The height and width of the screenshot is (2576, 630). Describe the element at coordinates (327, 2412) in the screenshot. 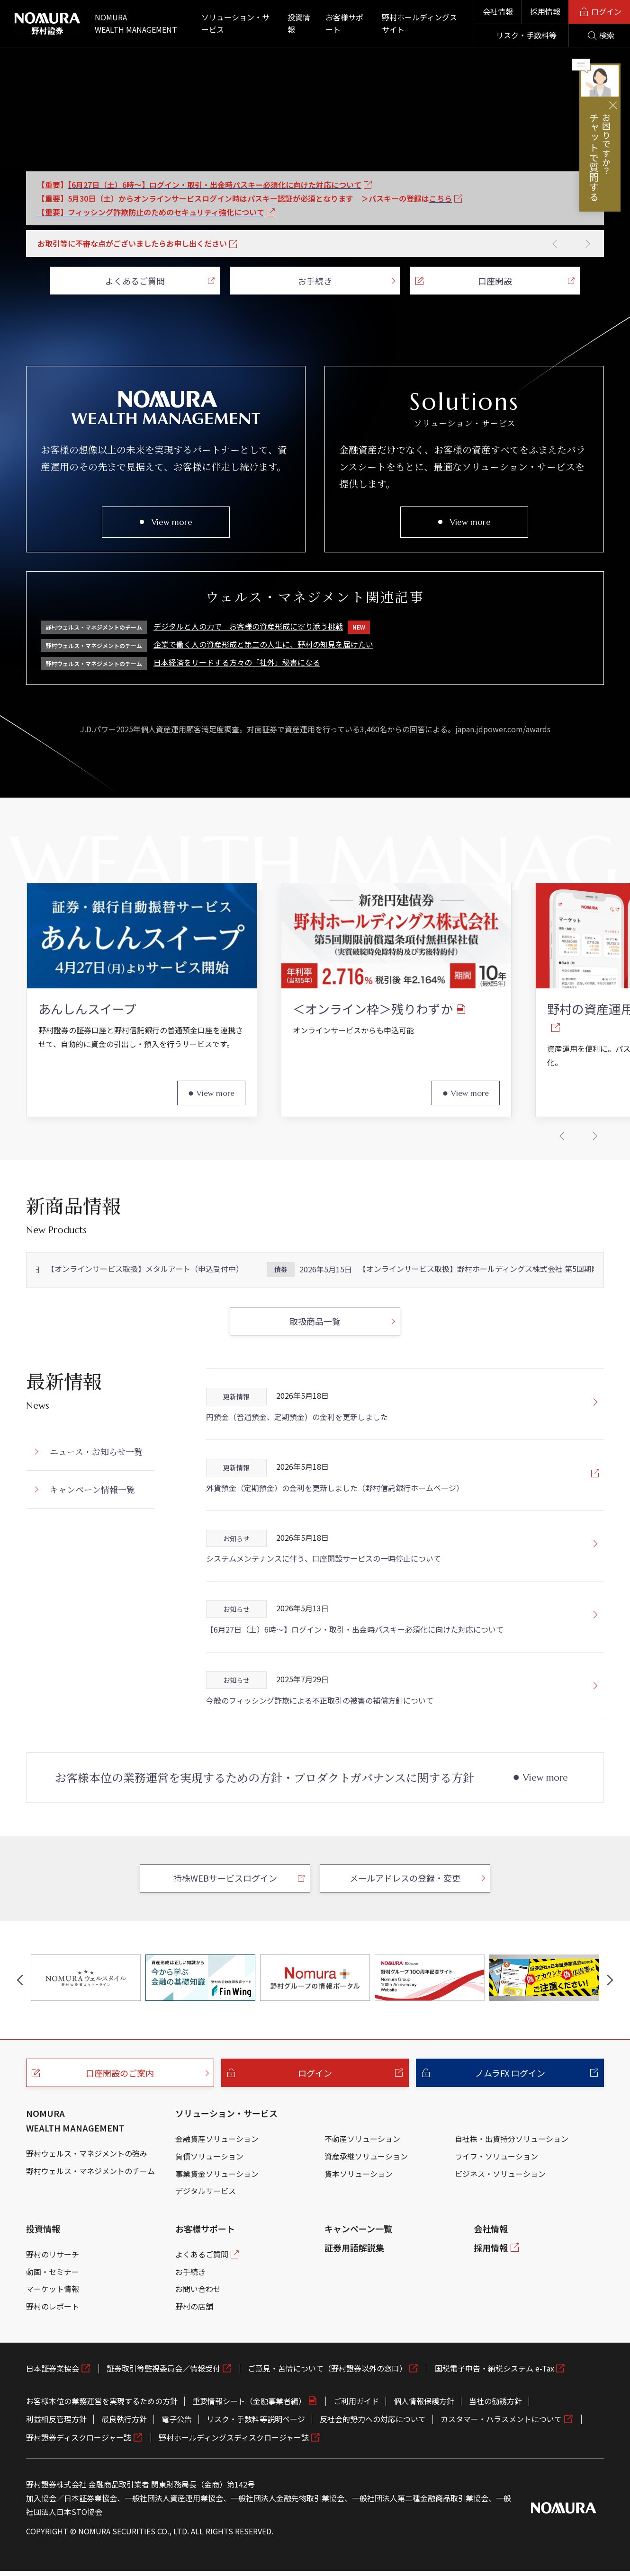

I see `ご意見・苦情について（野村證券以外の窓口）` at that location.